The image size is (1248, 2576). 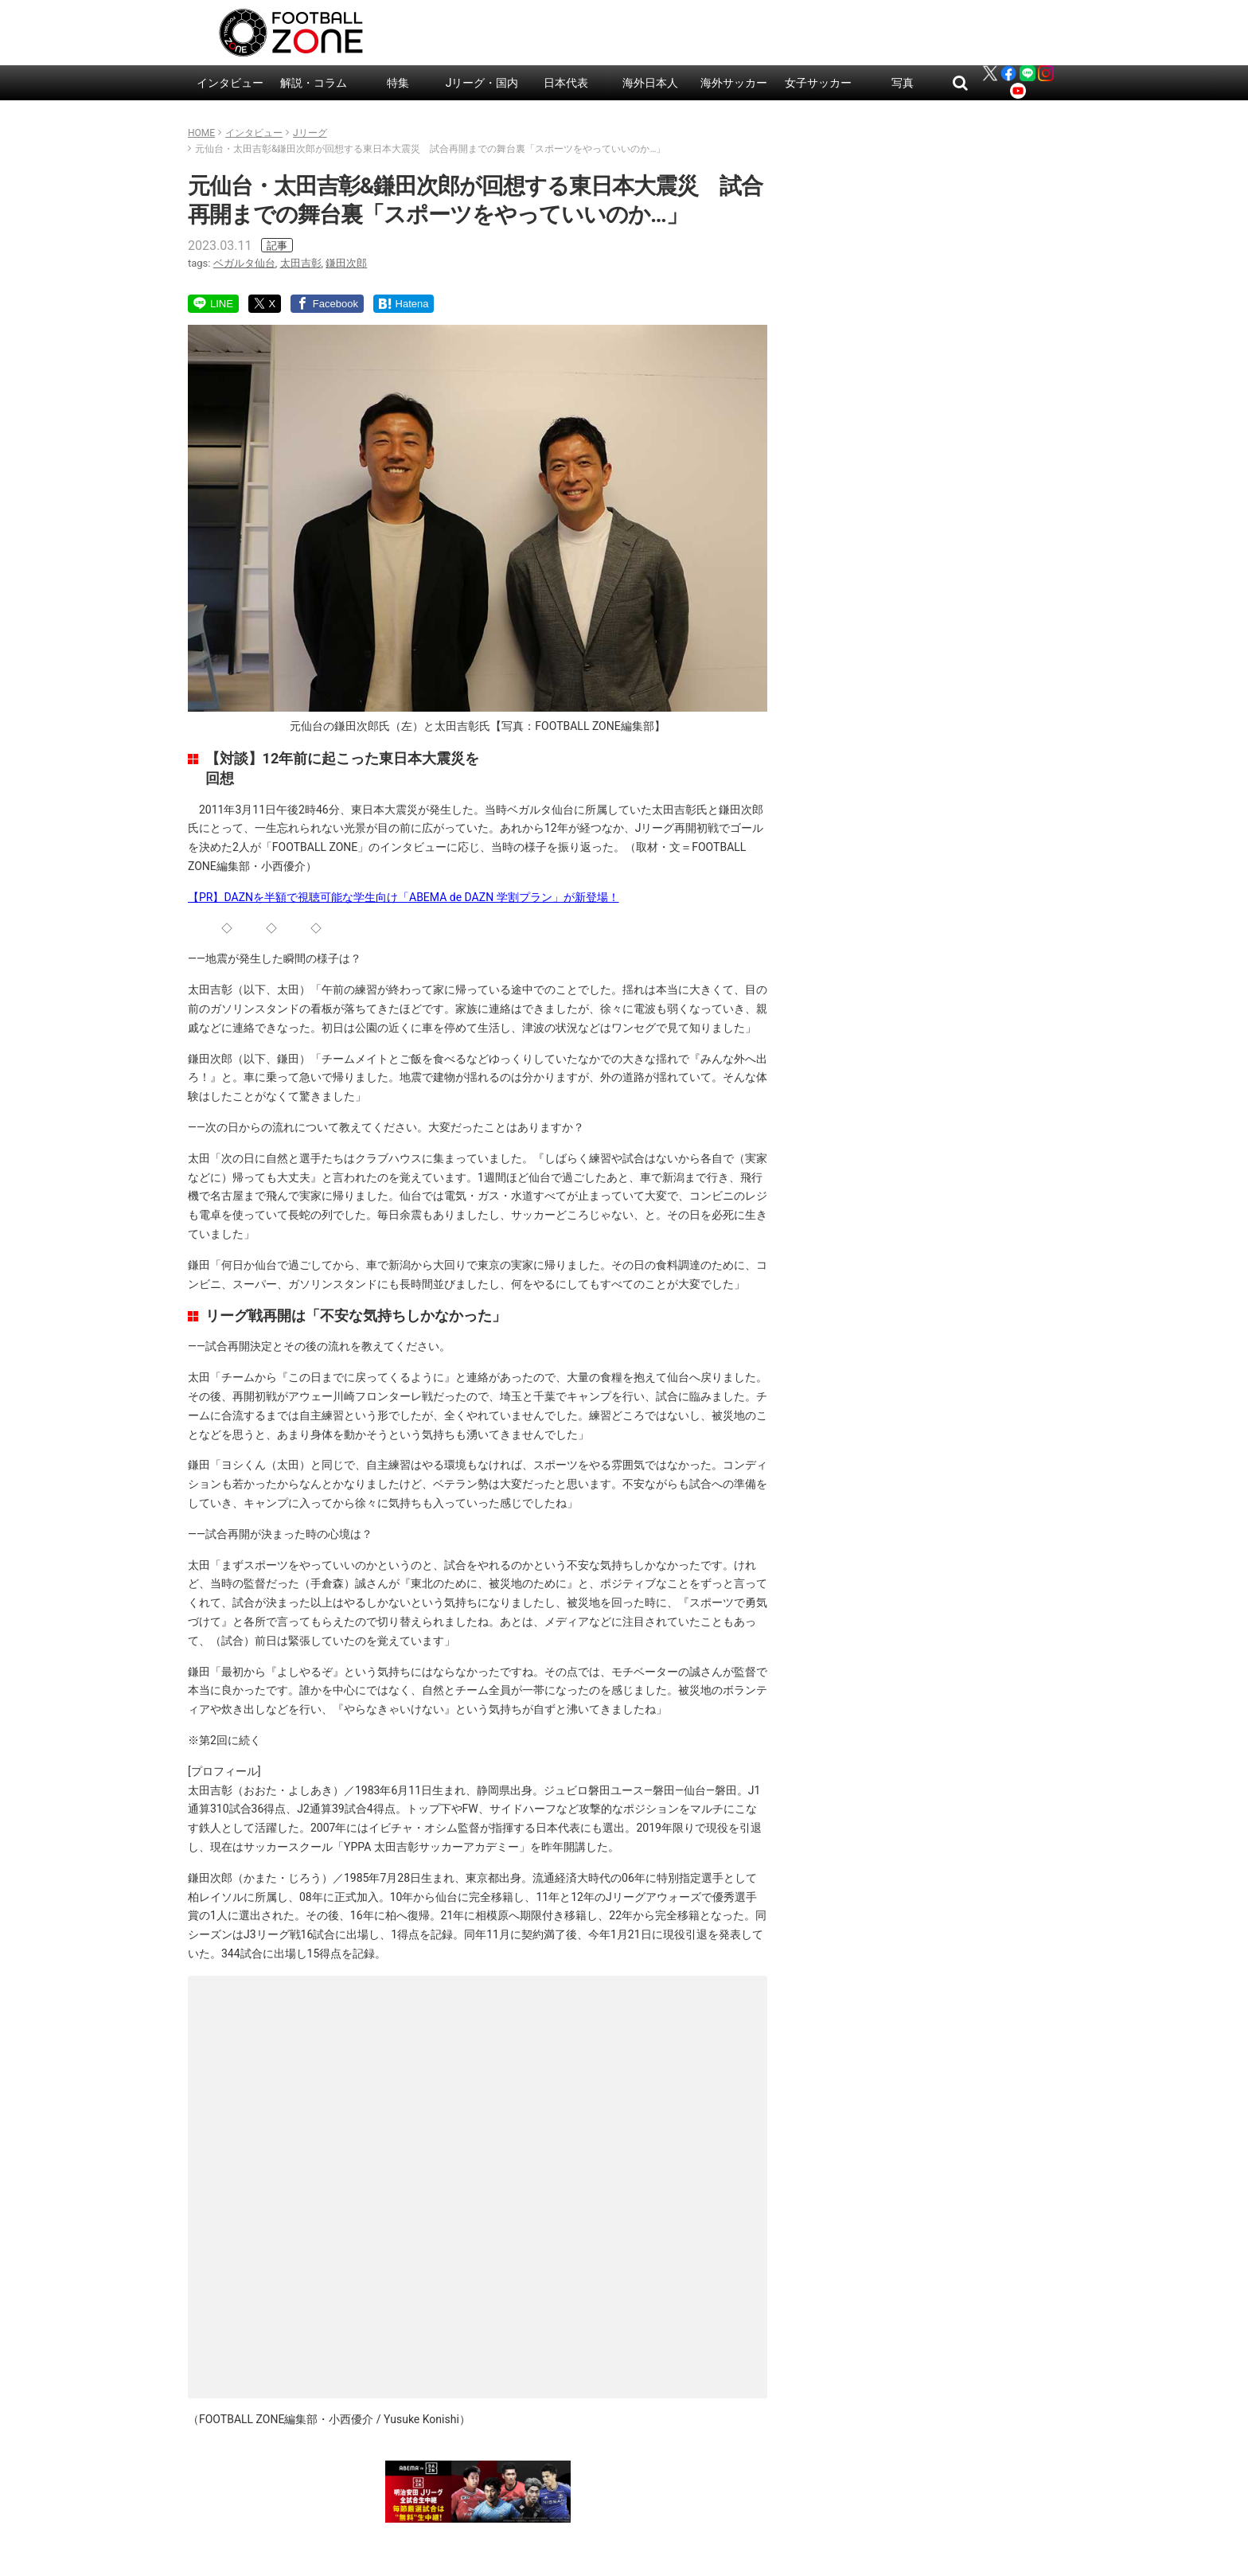 What do you see at coordinates (313, 82) in the screenshot?
I see `解説・コラム` at bounding box center [313, 82].